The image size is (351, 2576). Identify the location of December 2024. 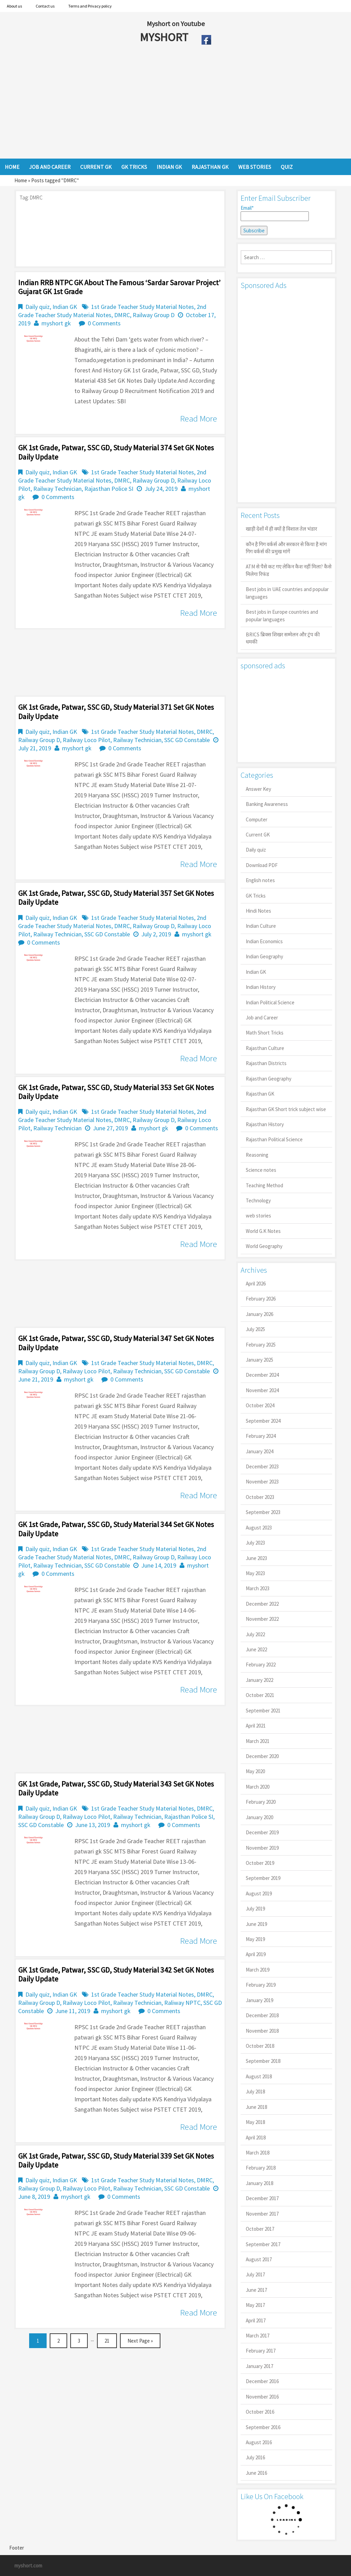
(262, 1375).